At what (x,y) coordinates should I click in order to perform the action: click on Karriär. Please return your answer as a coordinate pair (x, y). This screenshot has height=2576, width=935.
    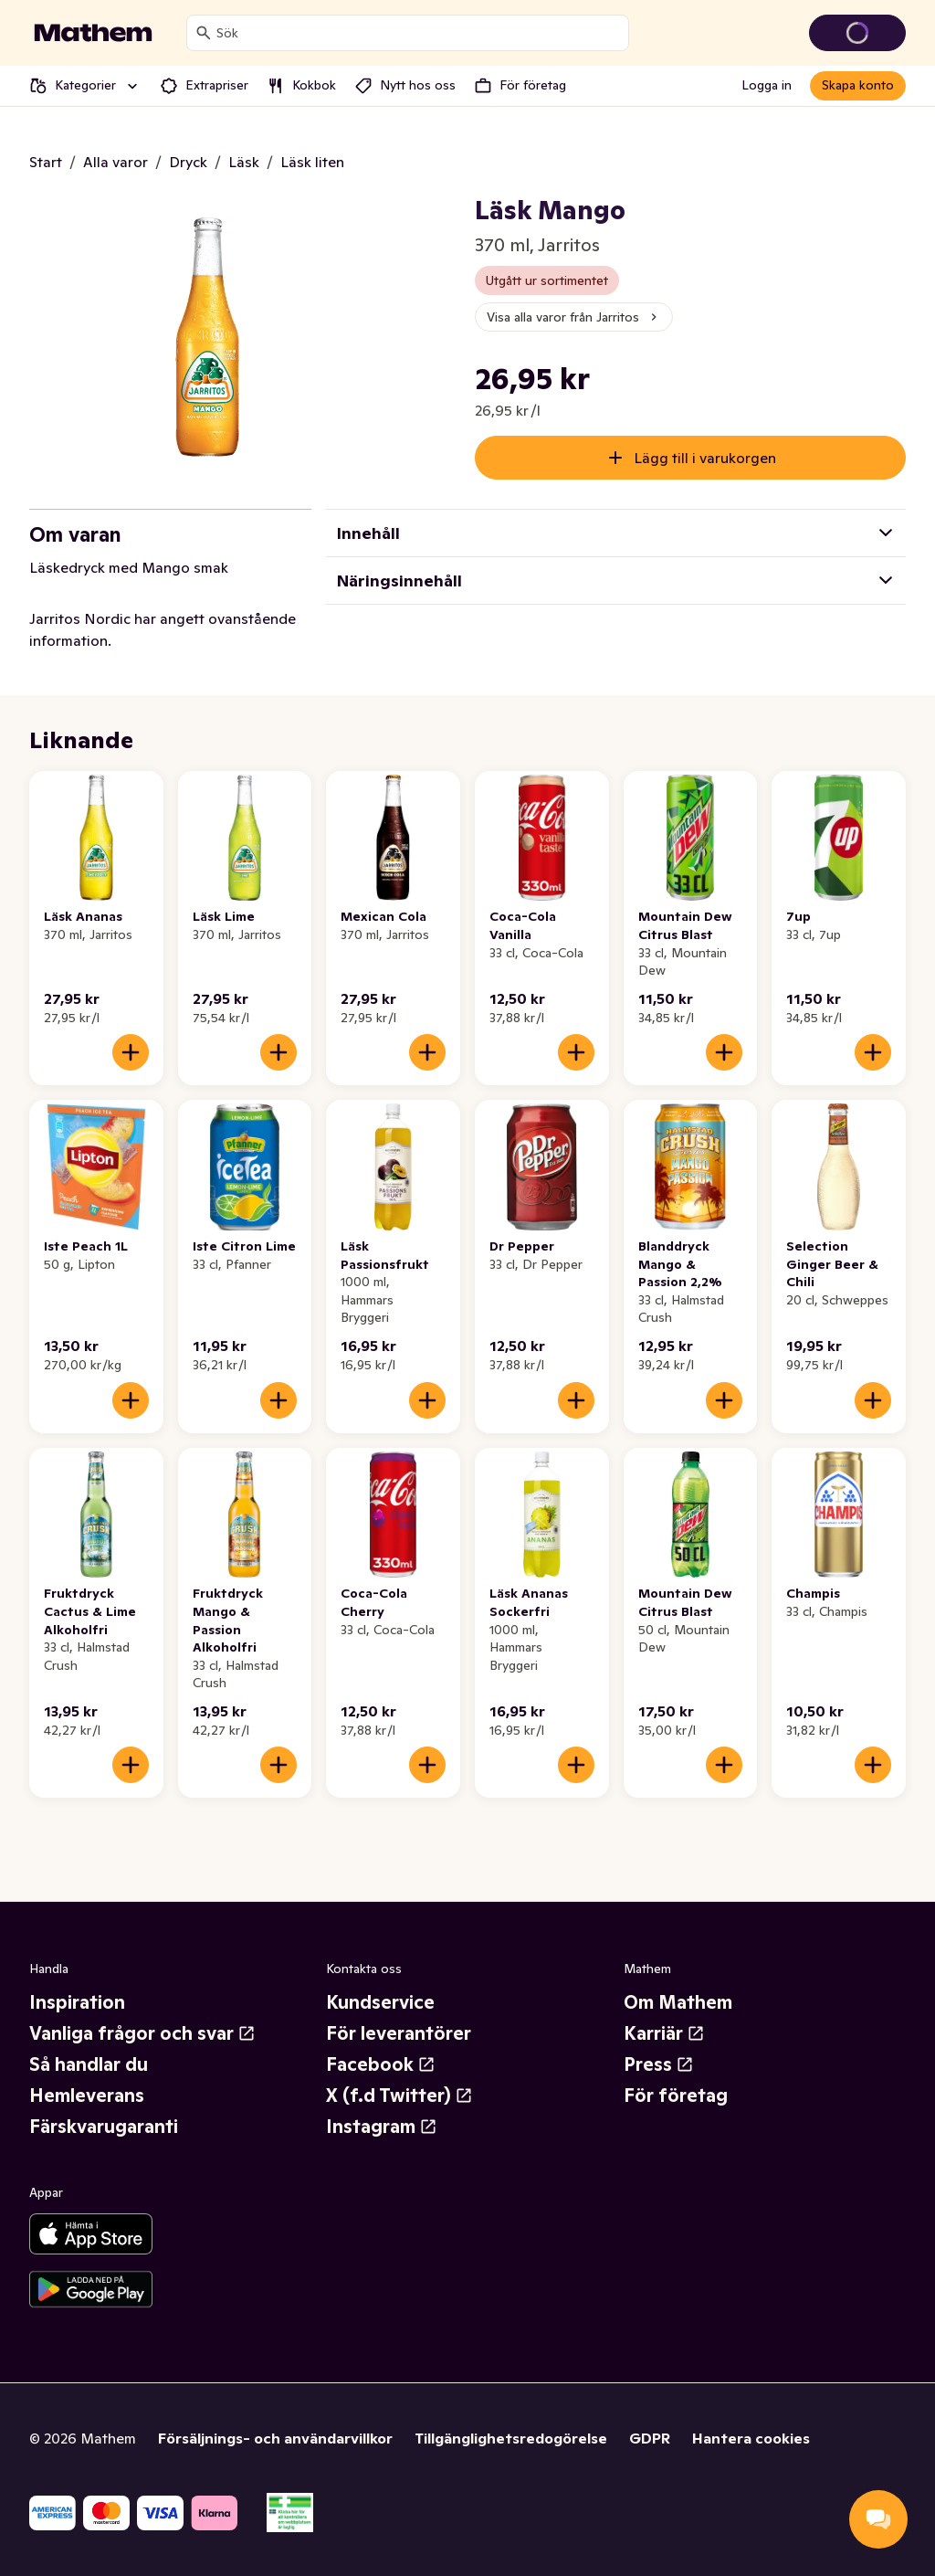
    Looking at the image, I should click on (664, 2033).